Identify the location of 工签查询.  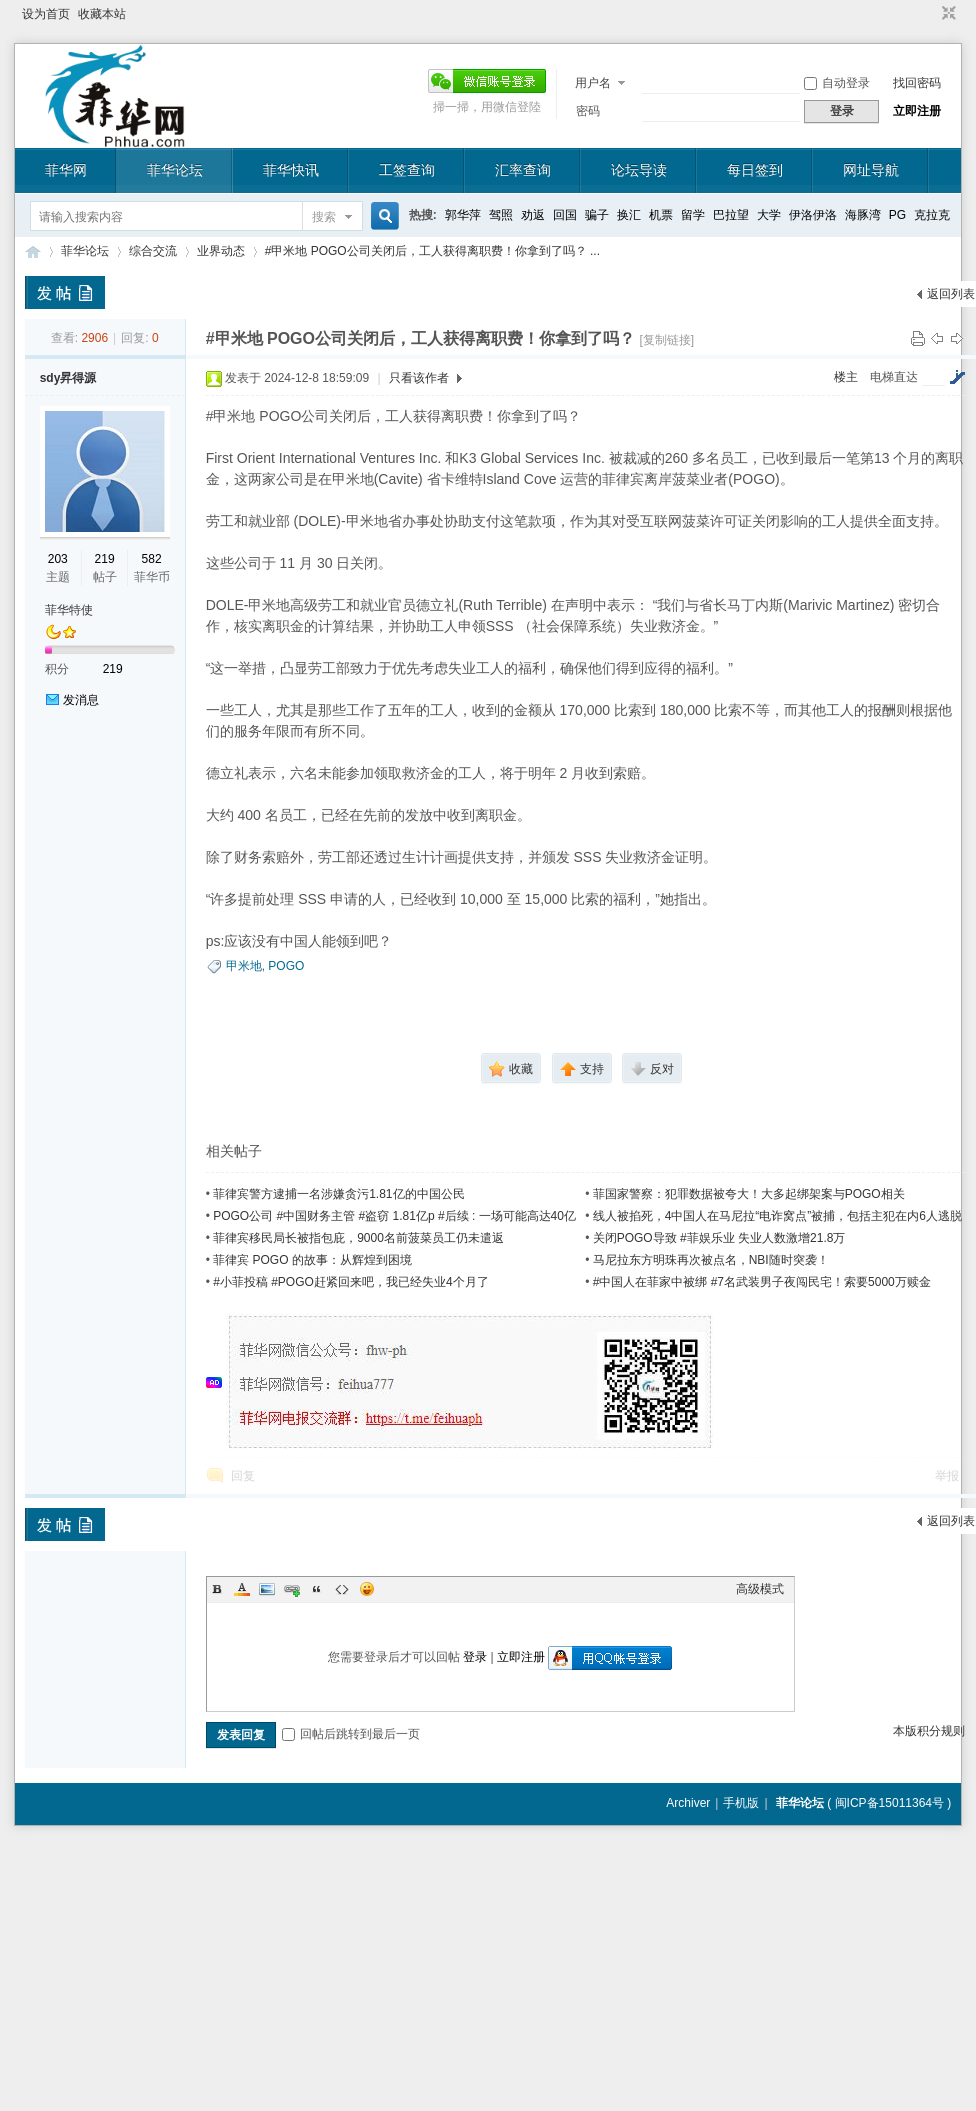
(407, 170).